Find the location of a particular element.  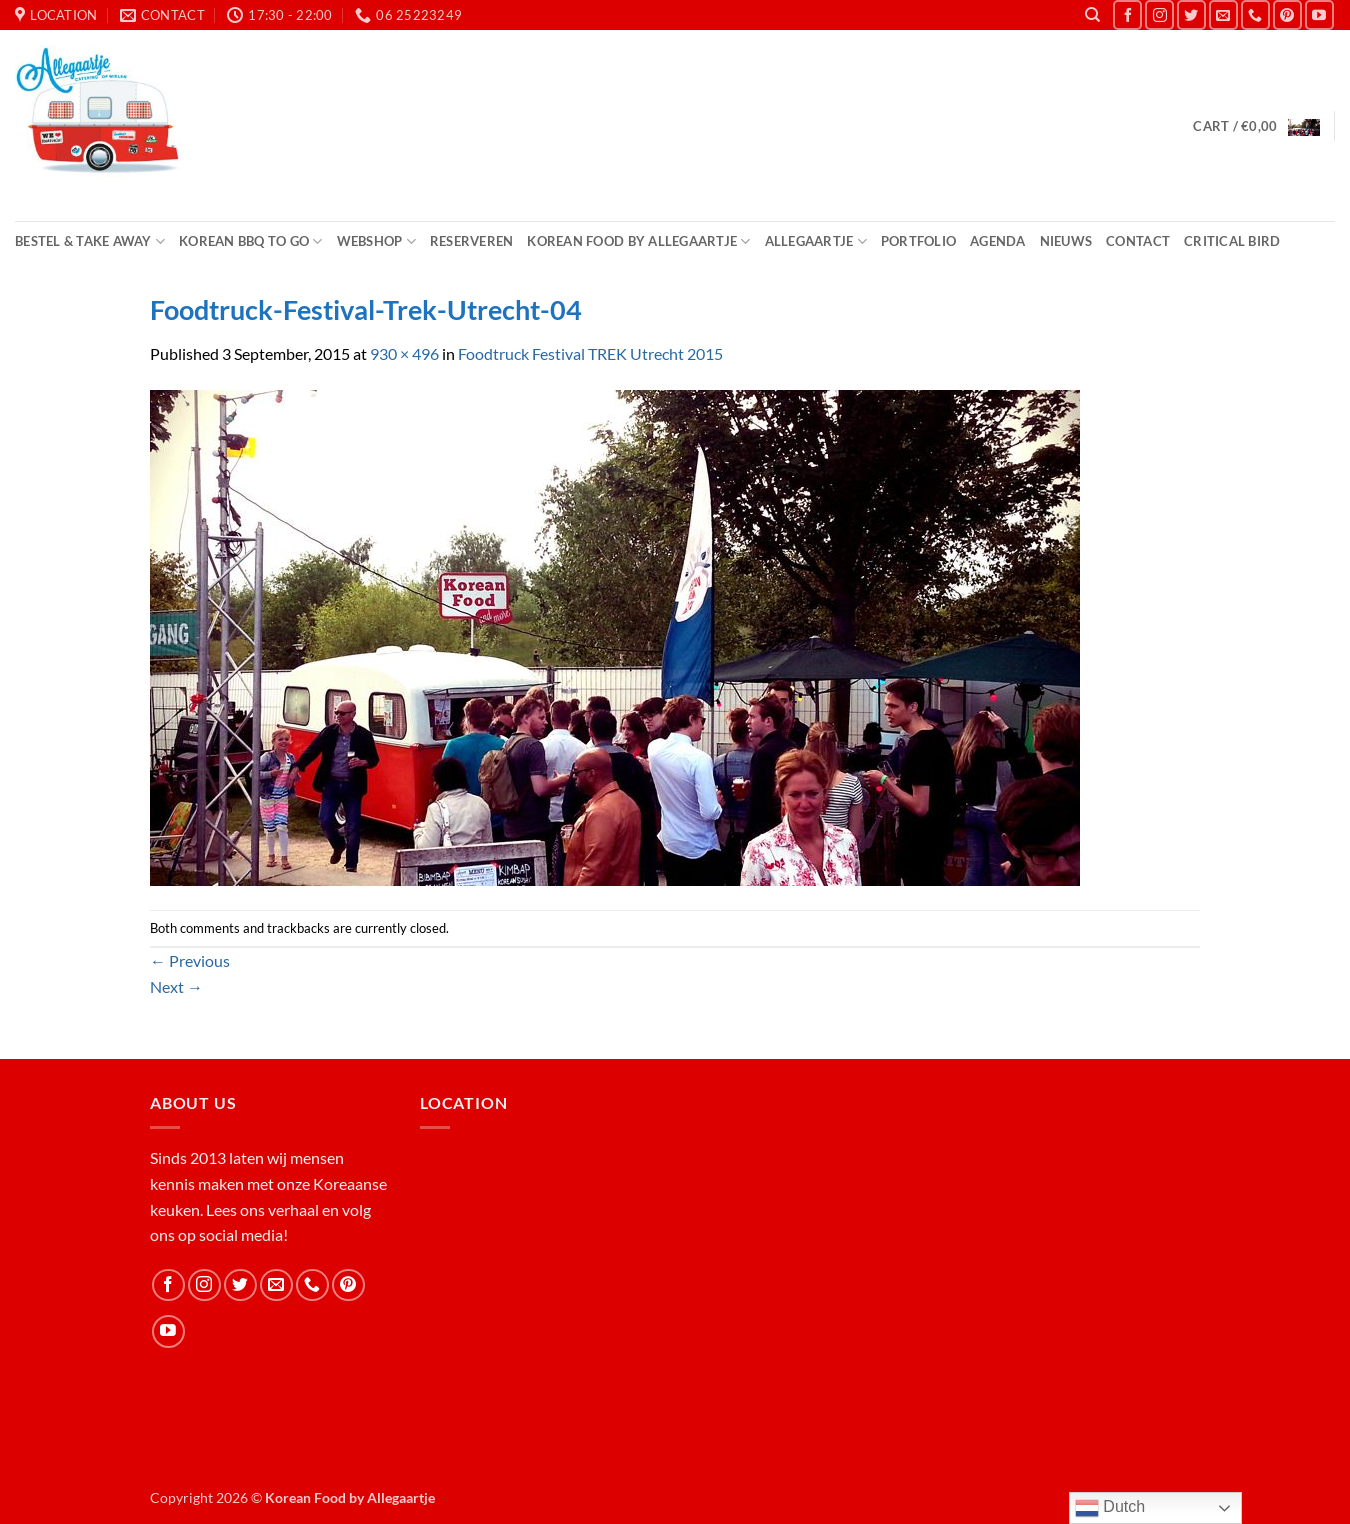

Webshop is located at coordinates (376, 241).